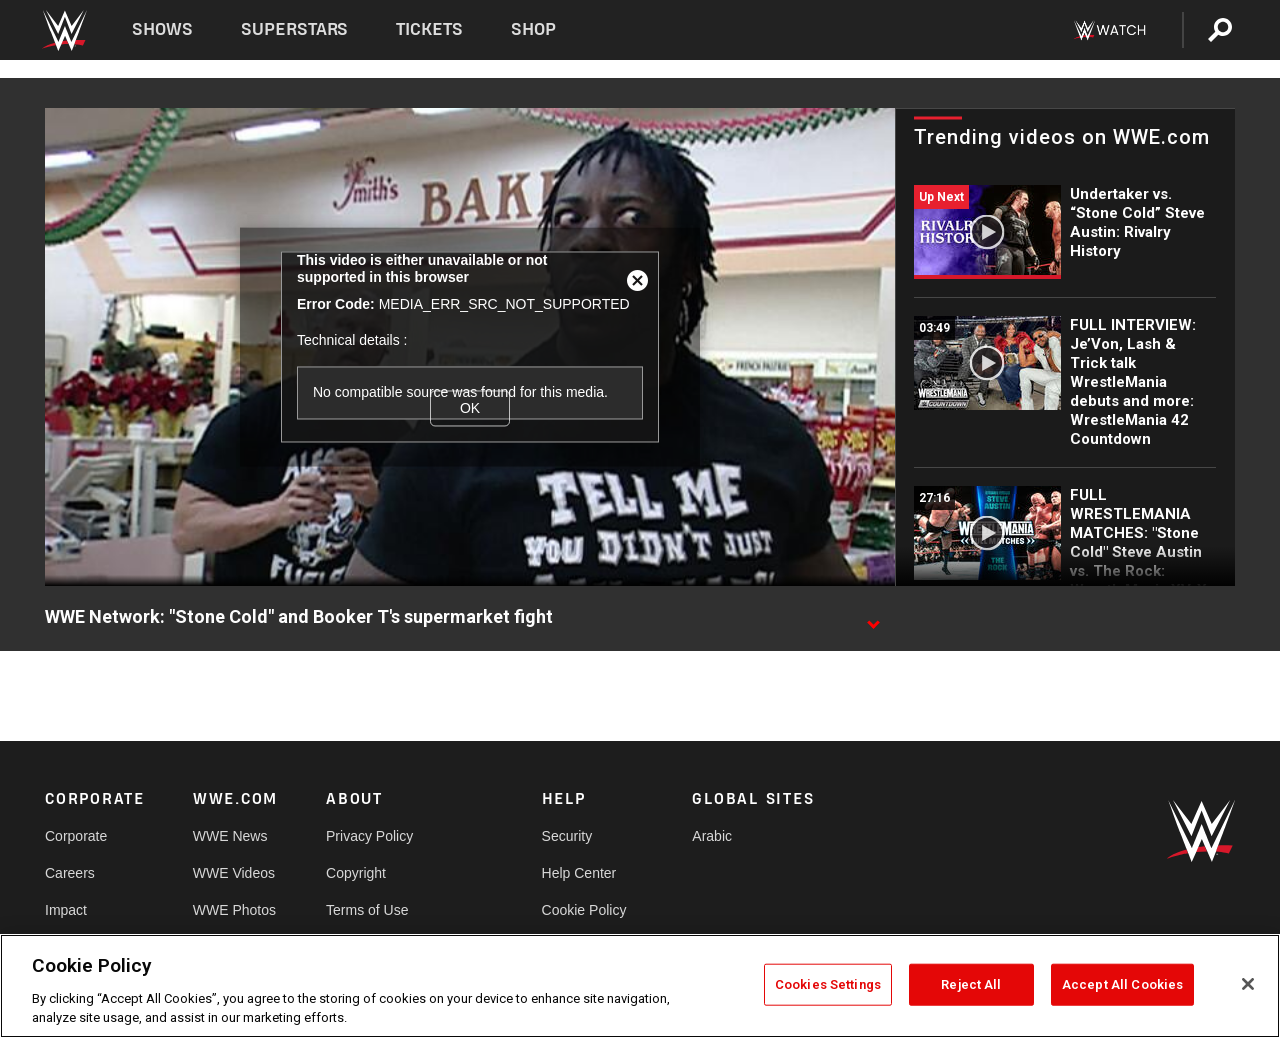 This screenshot has height=1038, width=1280. Describe the element at coordinates (470, 408) in the screenshot. I see `OK` at that location.